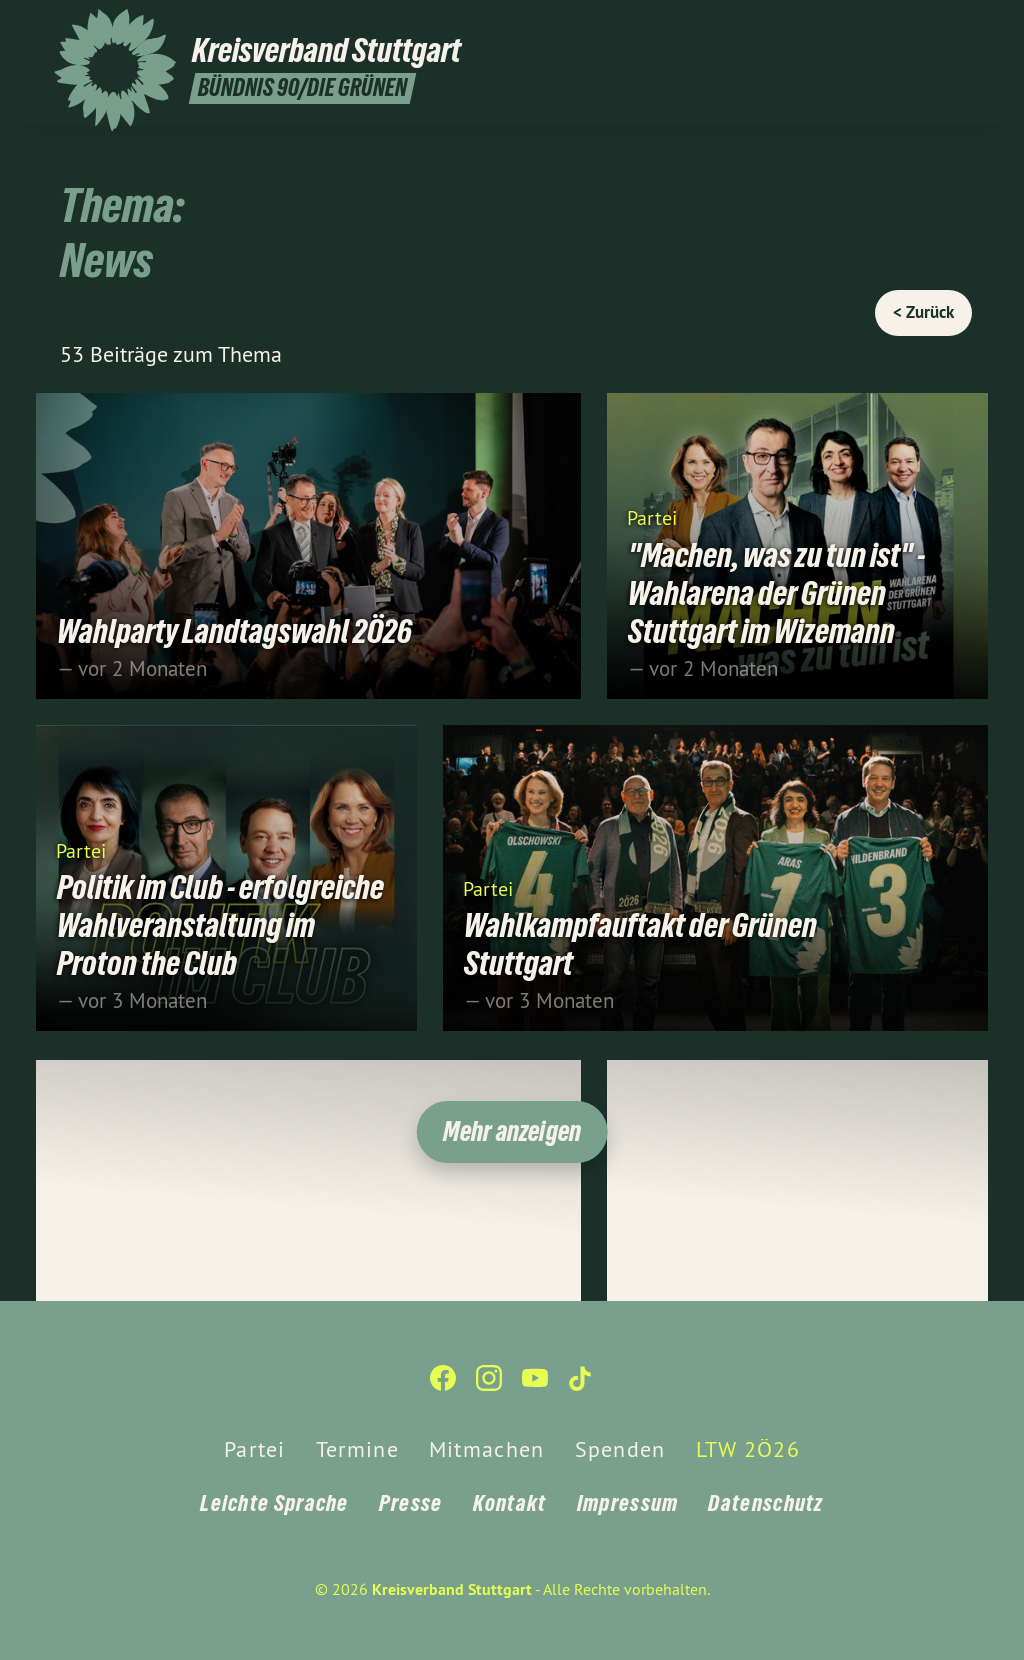 This screenshot has height=1660, width=1024. I want to click on [Kreisverband Stuttgart auf Instagram], so click(899, 27).